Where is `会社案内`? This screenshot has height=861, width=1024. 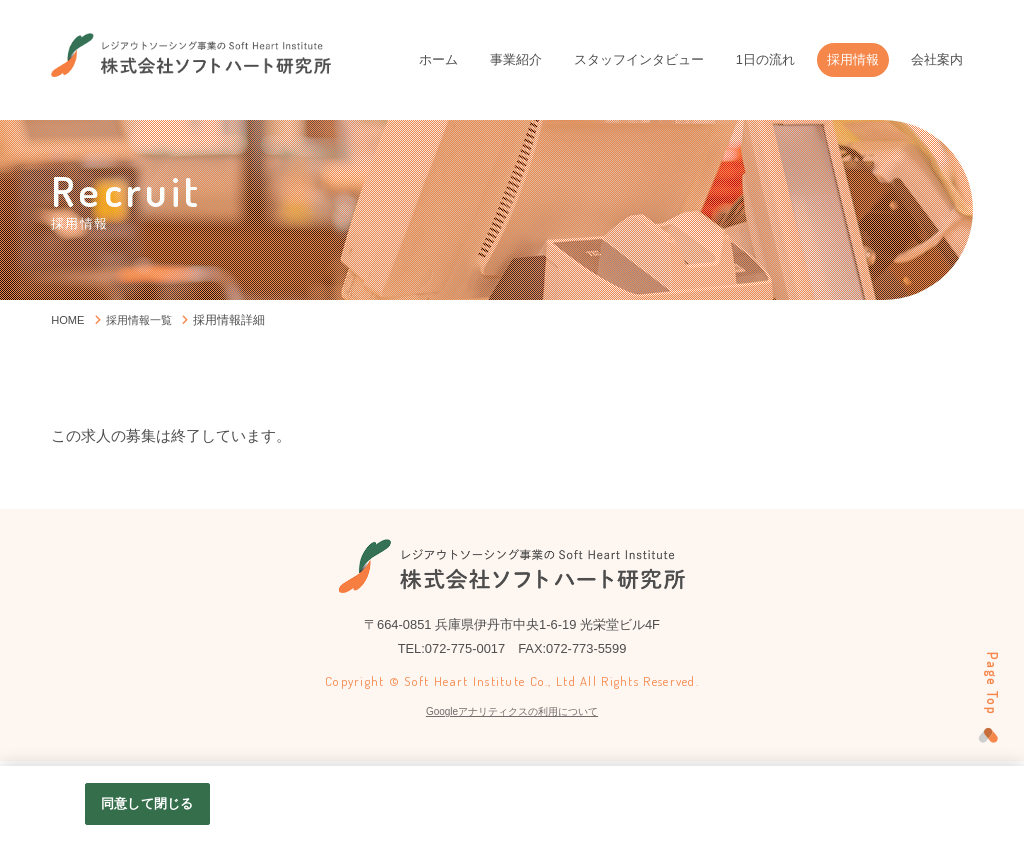 会社案内 is located at coordinates (937, 59).